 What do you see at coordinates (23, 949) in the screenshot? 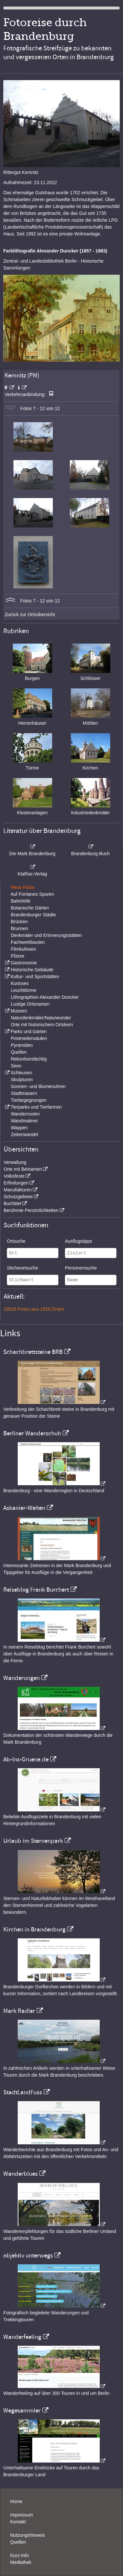
I see `Filmkulissen` at bounding box center [23, 949].